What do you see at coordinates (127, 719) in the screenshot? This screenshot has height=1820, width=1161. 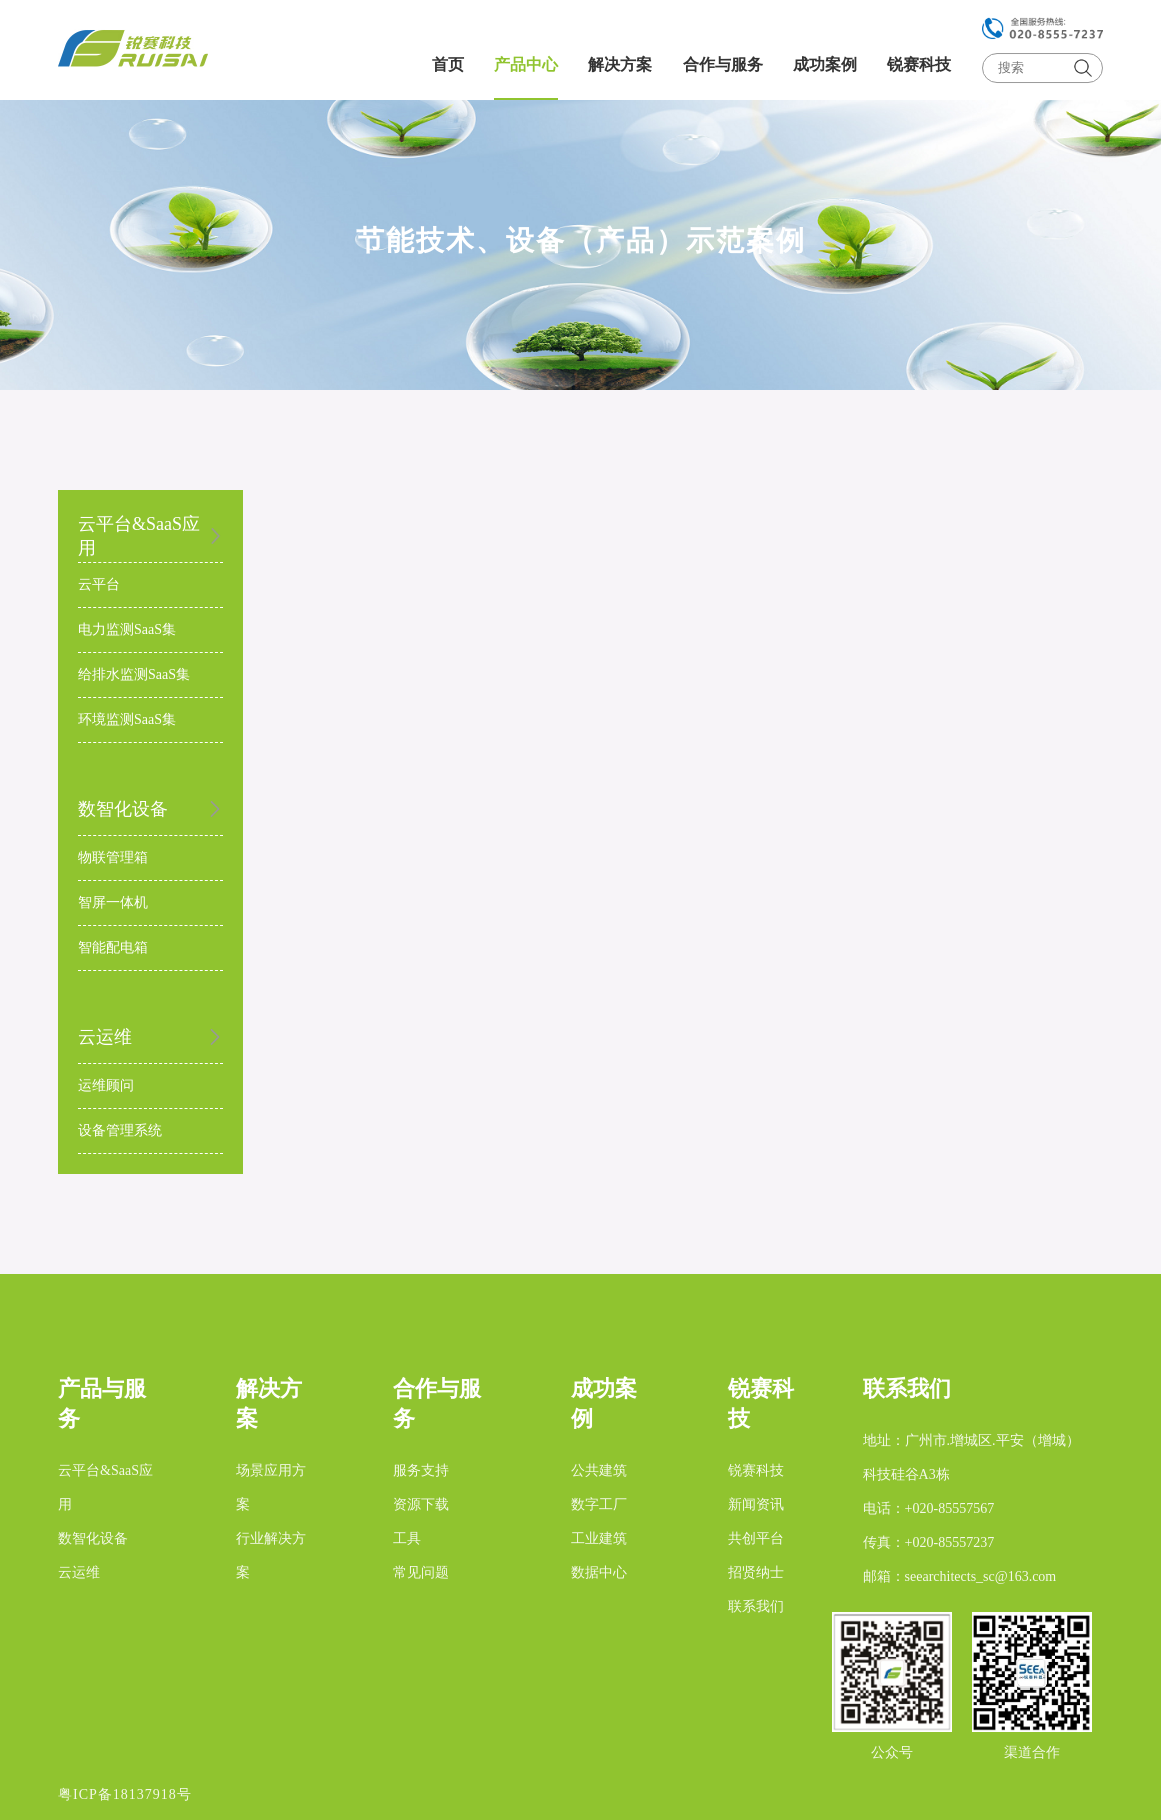 I see `环境监测SaaS集` at bounding box center [127, 719].